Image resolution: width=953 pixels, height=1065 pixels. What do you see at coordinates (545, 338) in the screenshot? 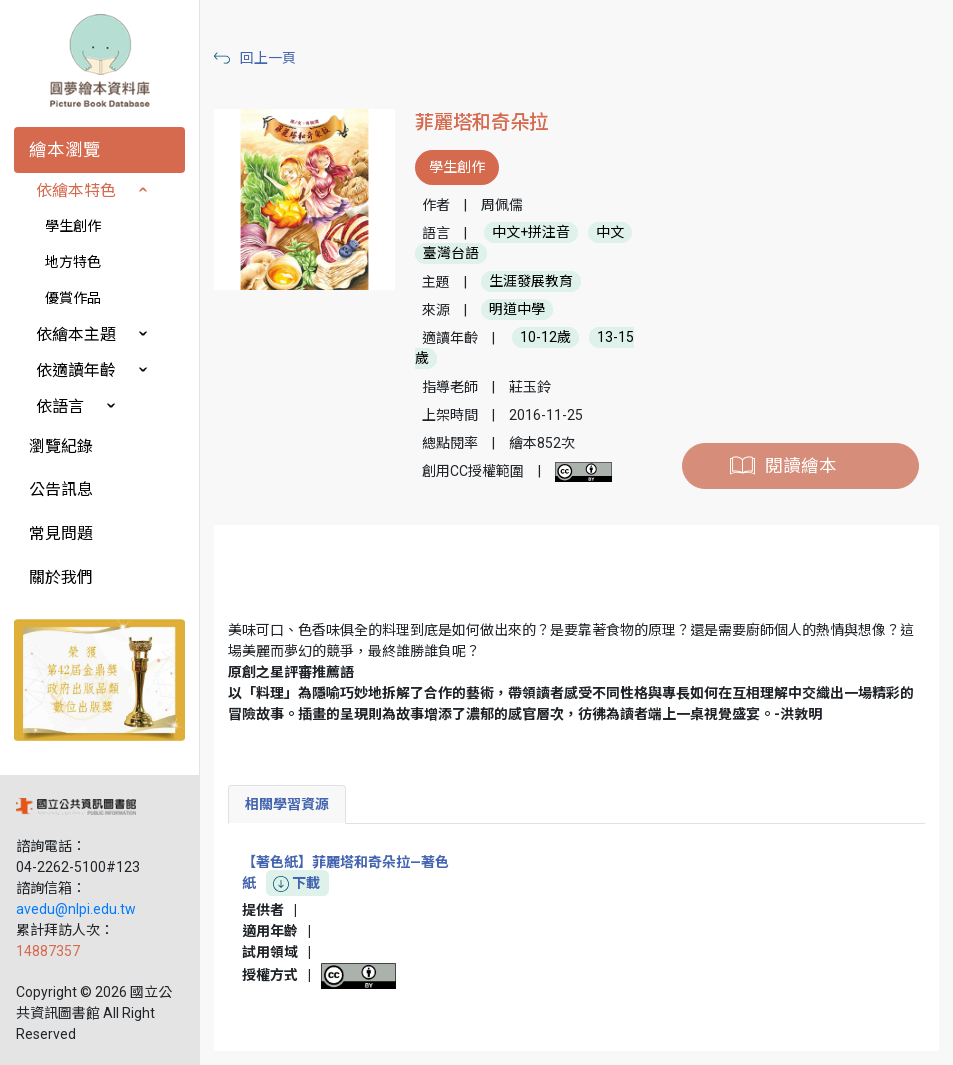
I see `10-12歲` at bounding box center [545, 338].